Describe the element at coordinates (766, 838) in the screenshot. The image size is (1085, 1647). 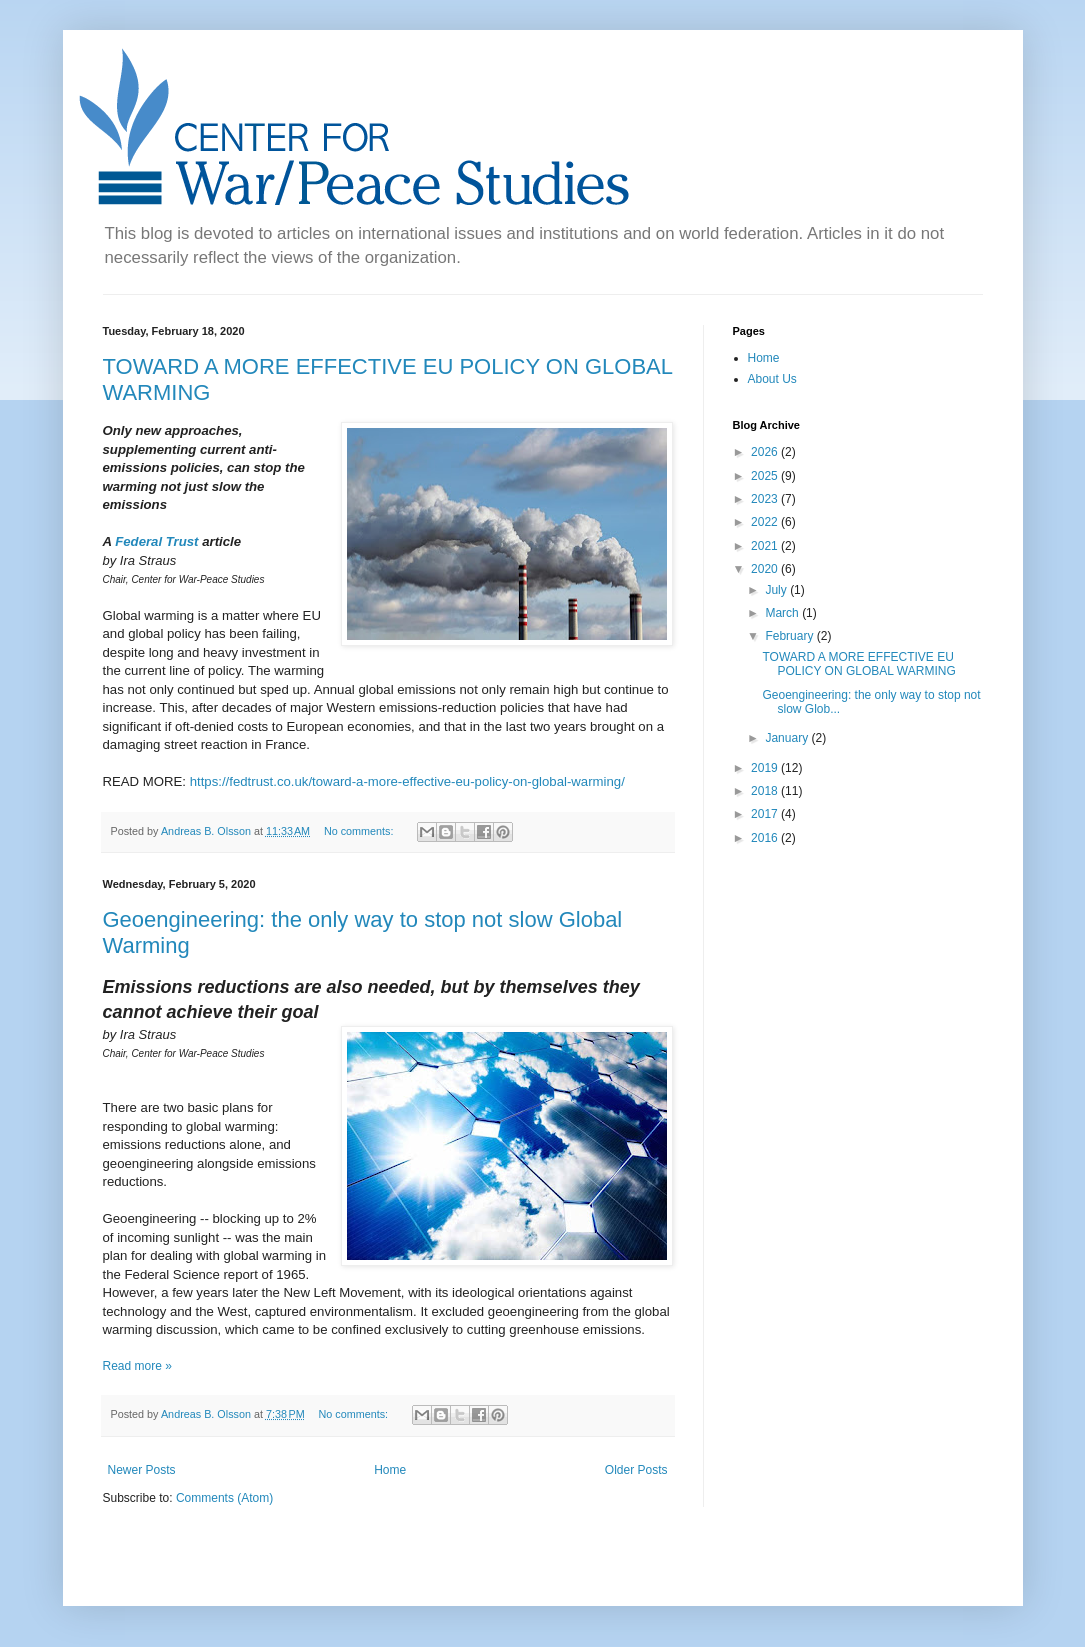
I see `2016` at that location.